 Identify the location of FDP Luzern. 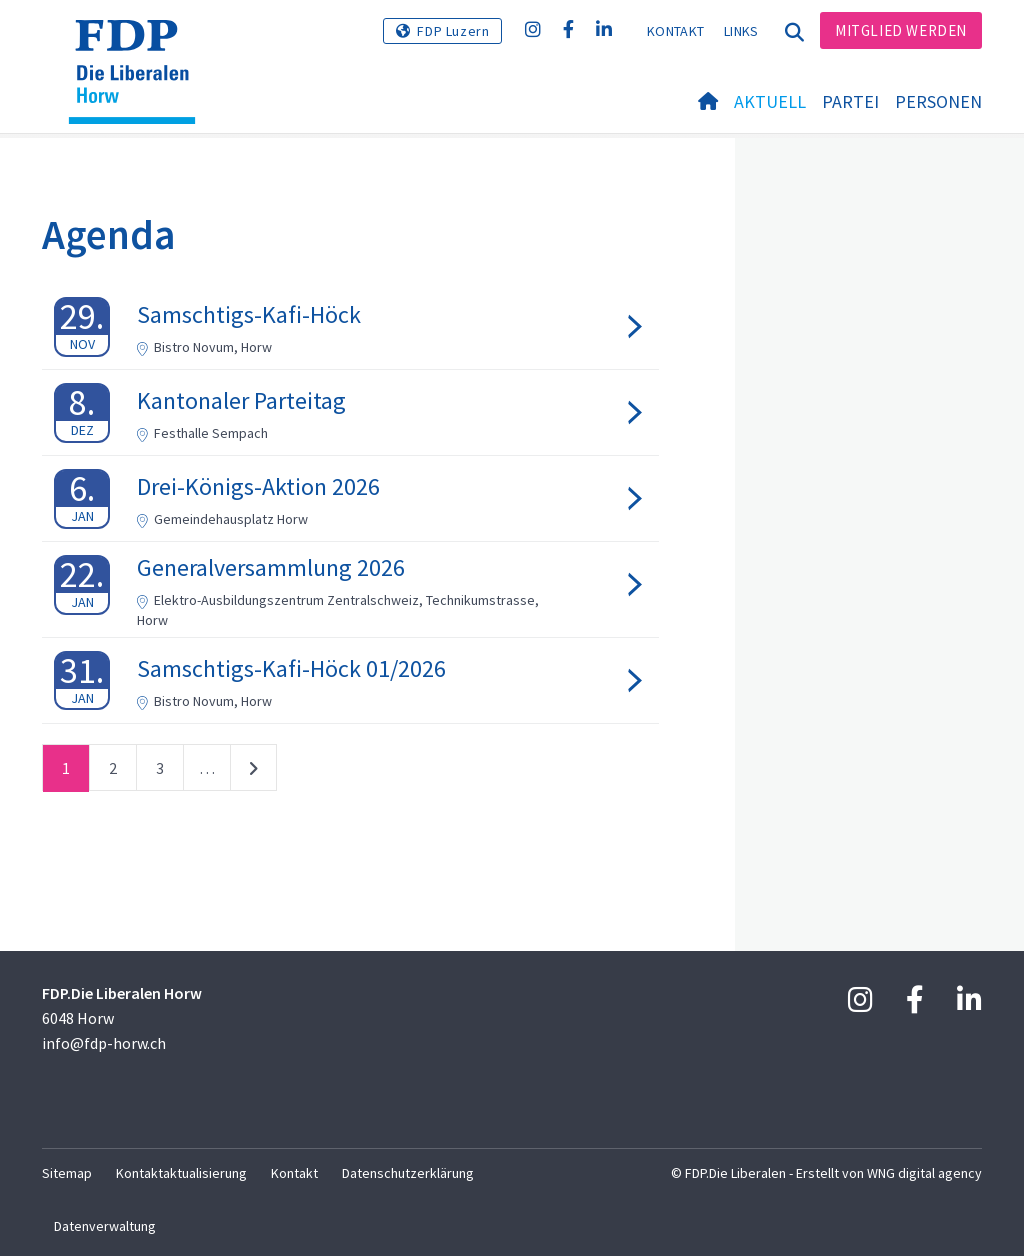
(453, 31).